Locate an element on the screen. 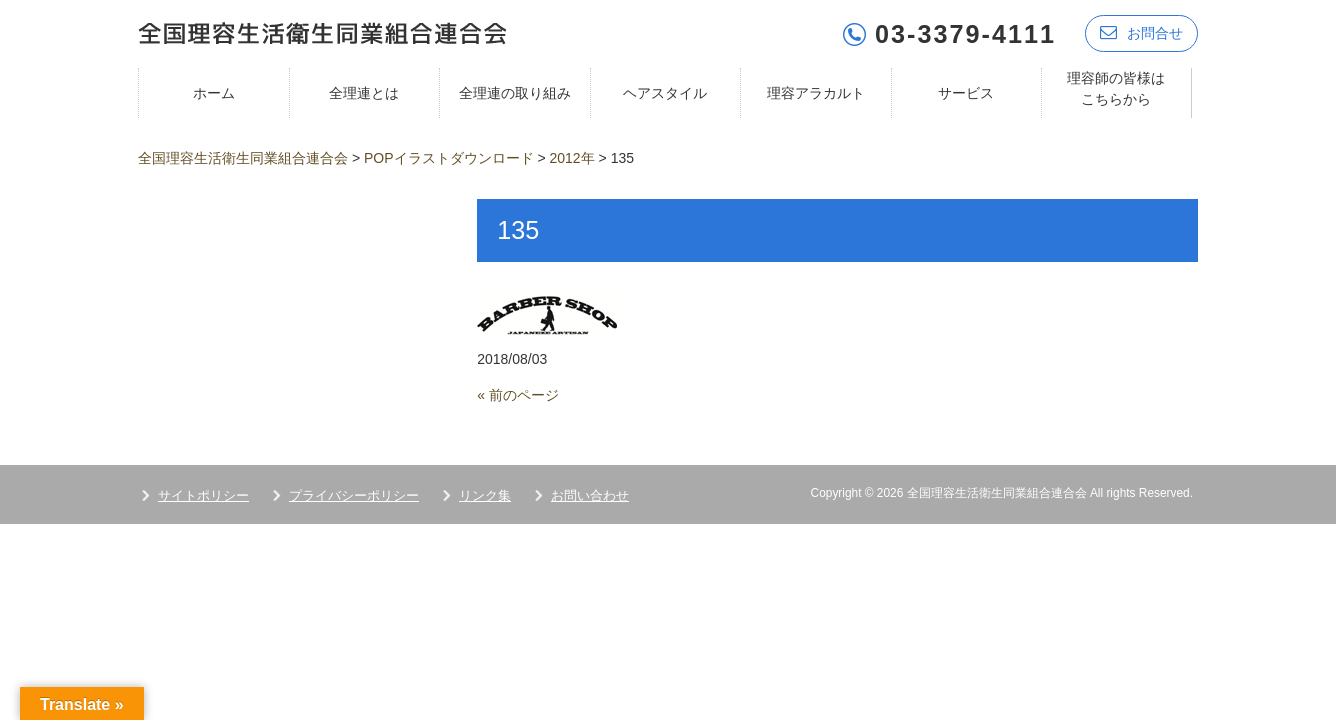 This screenshot has width=1336, height=720. お問合せ is located at coordinates (1141, 32).